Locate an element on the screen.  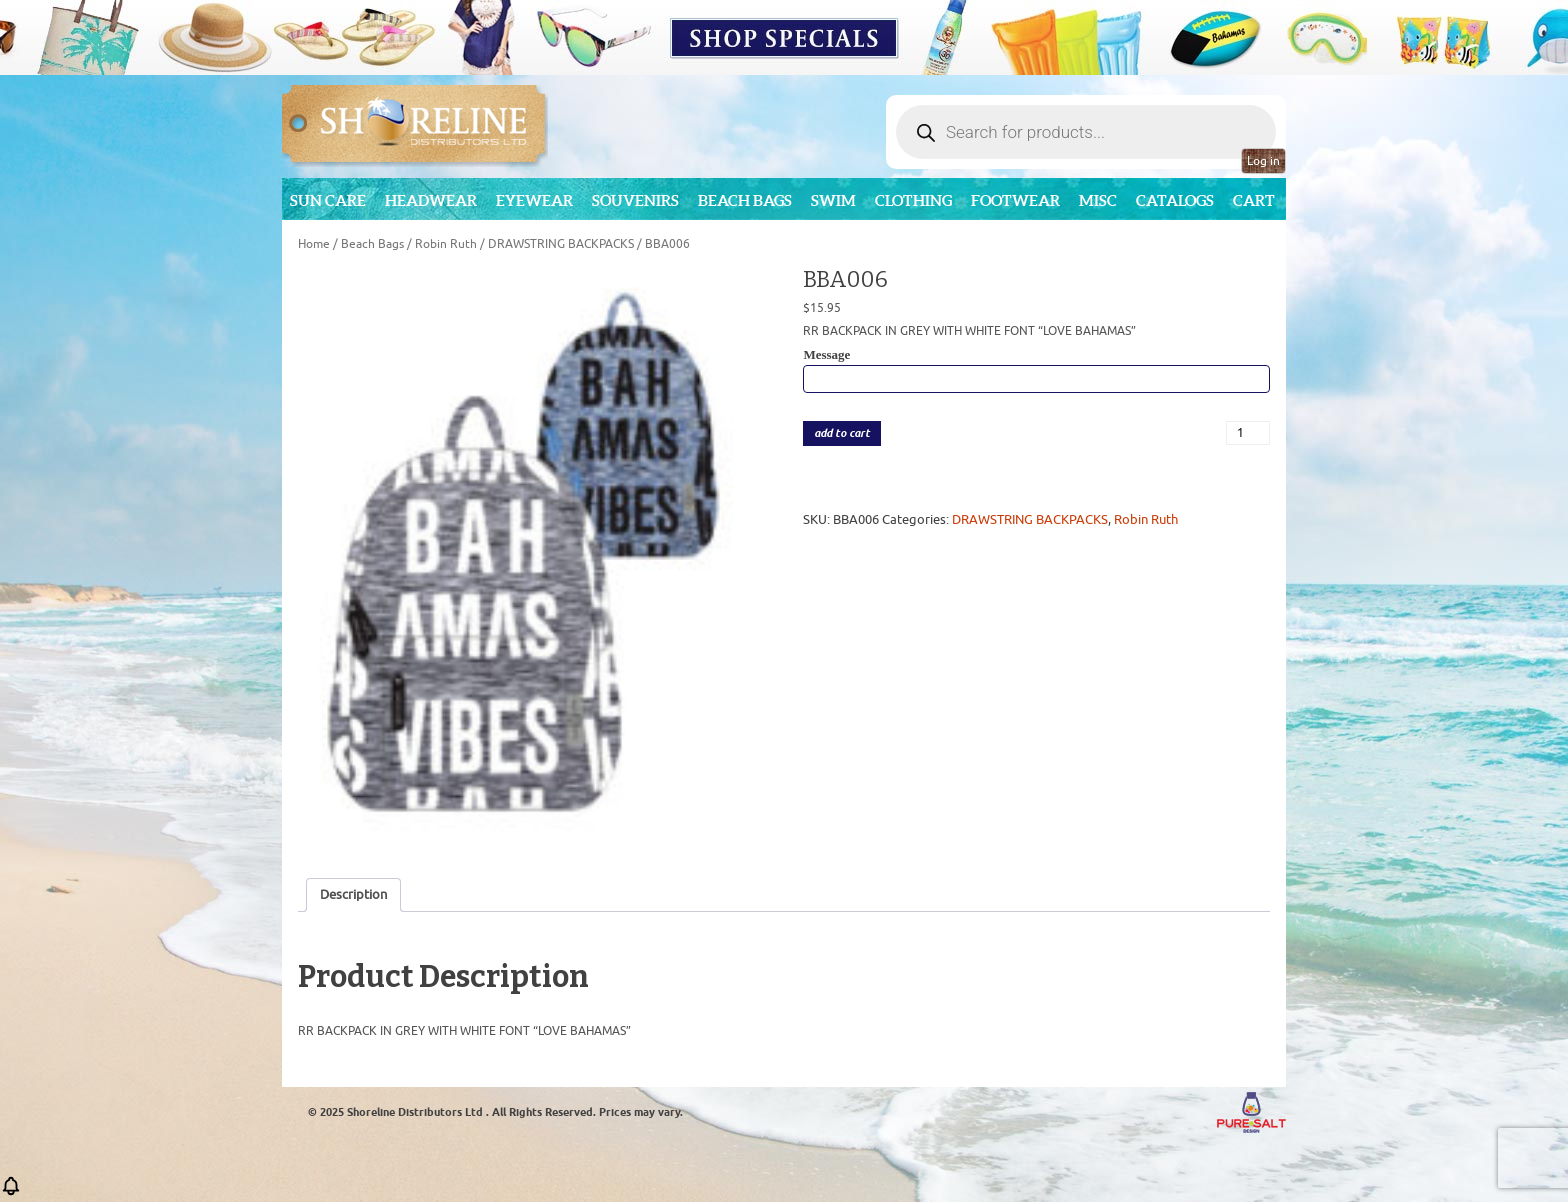
Log in is located at coordinates (1263, 161).